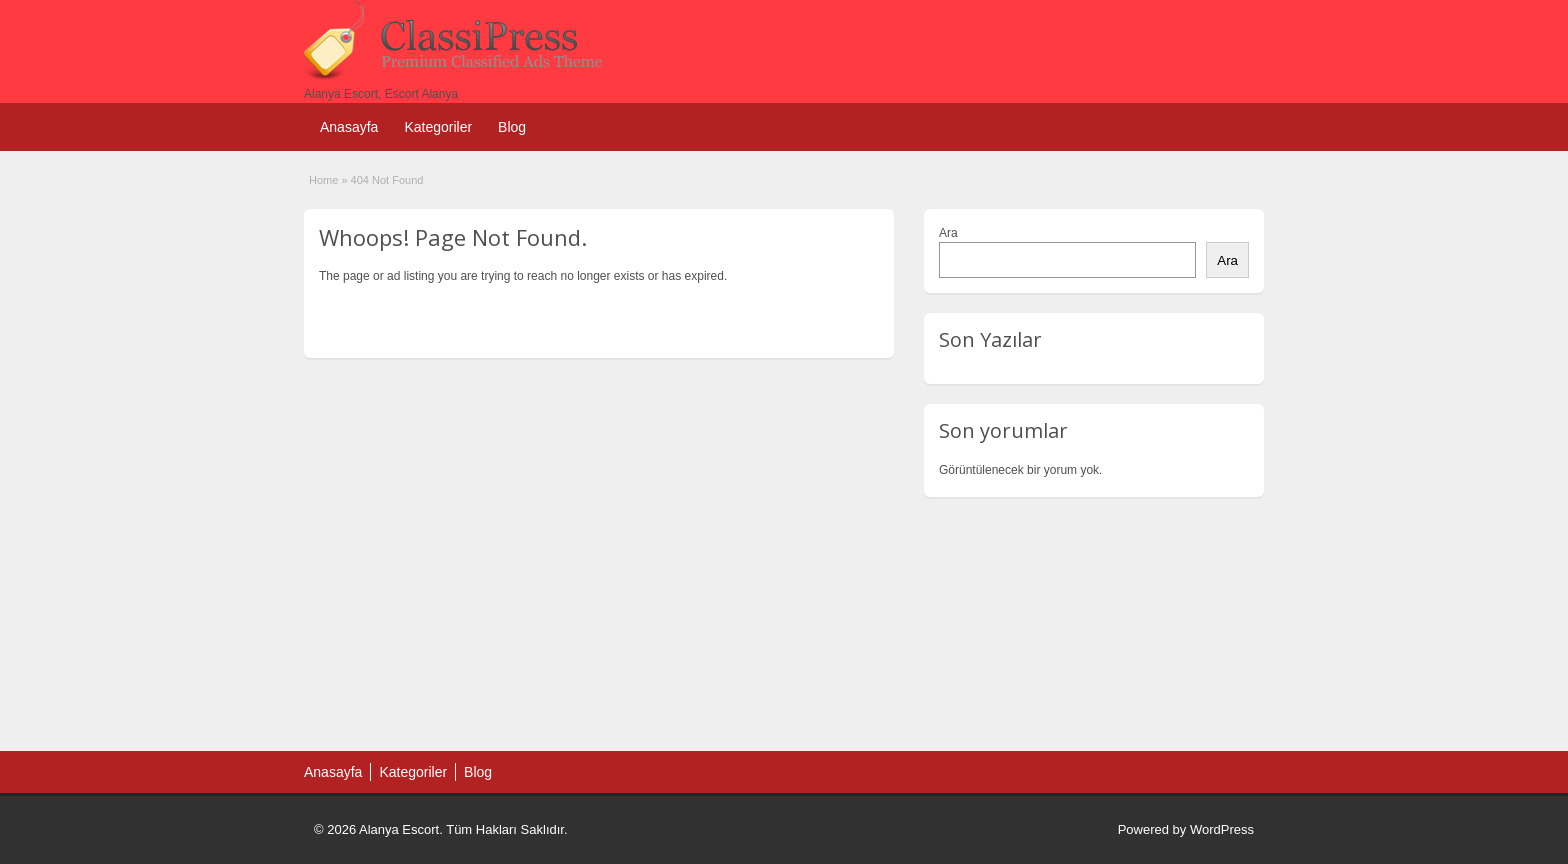  What do you see at coordinates (512, 127) in the screenshot?
I see `Blog` at bounding box center [512, 127].